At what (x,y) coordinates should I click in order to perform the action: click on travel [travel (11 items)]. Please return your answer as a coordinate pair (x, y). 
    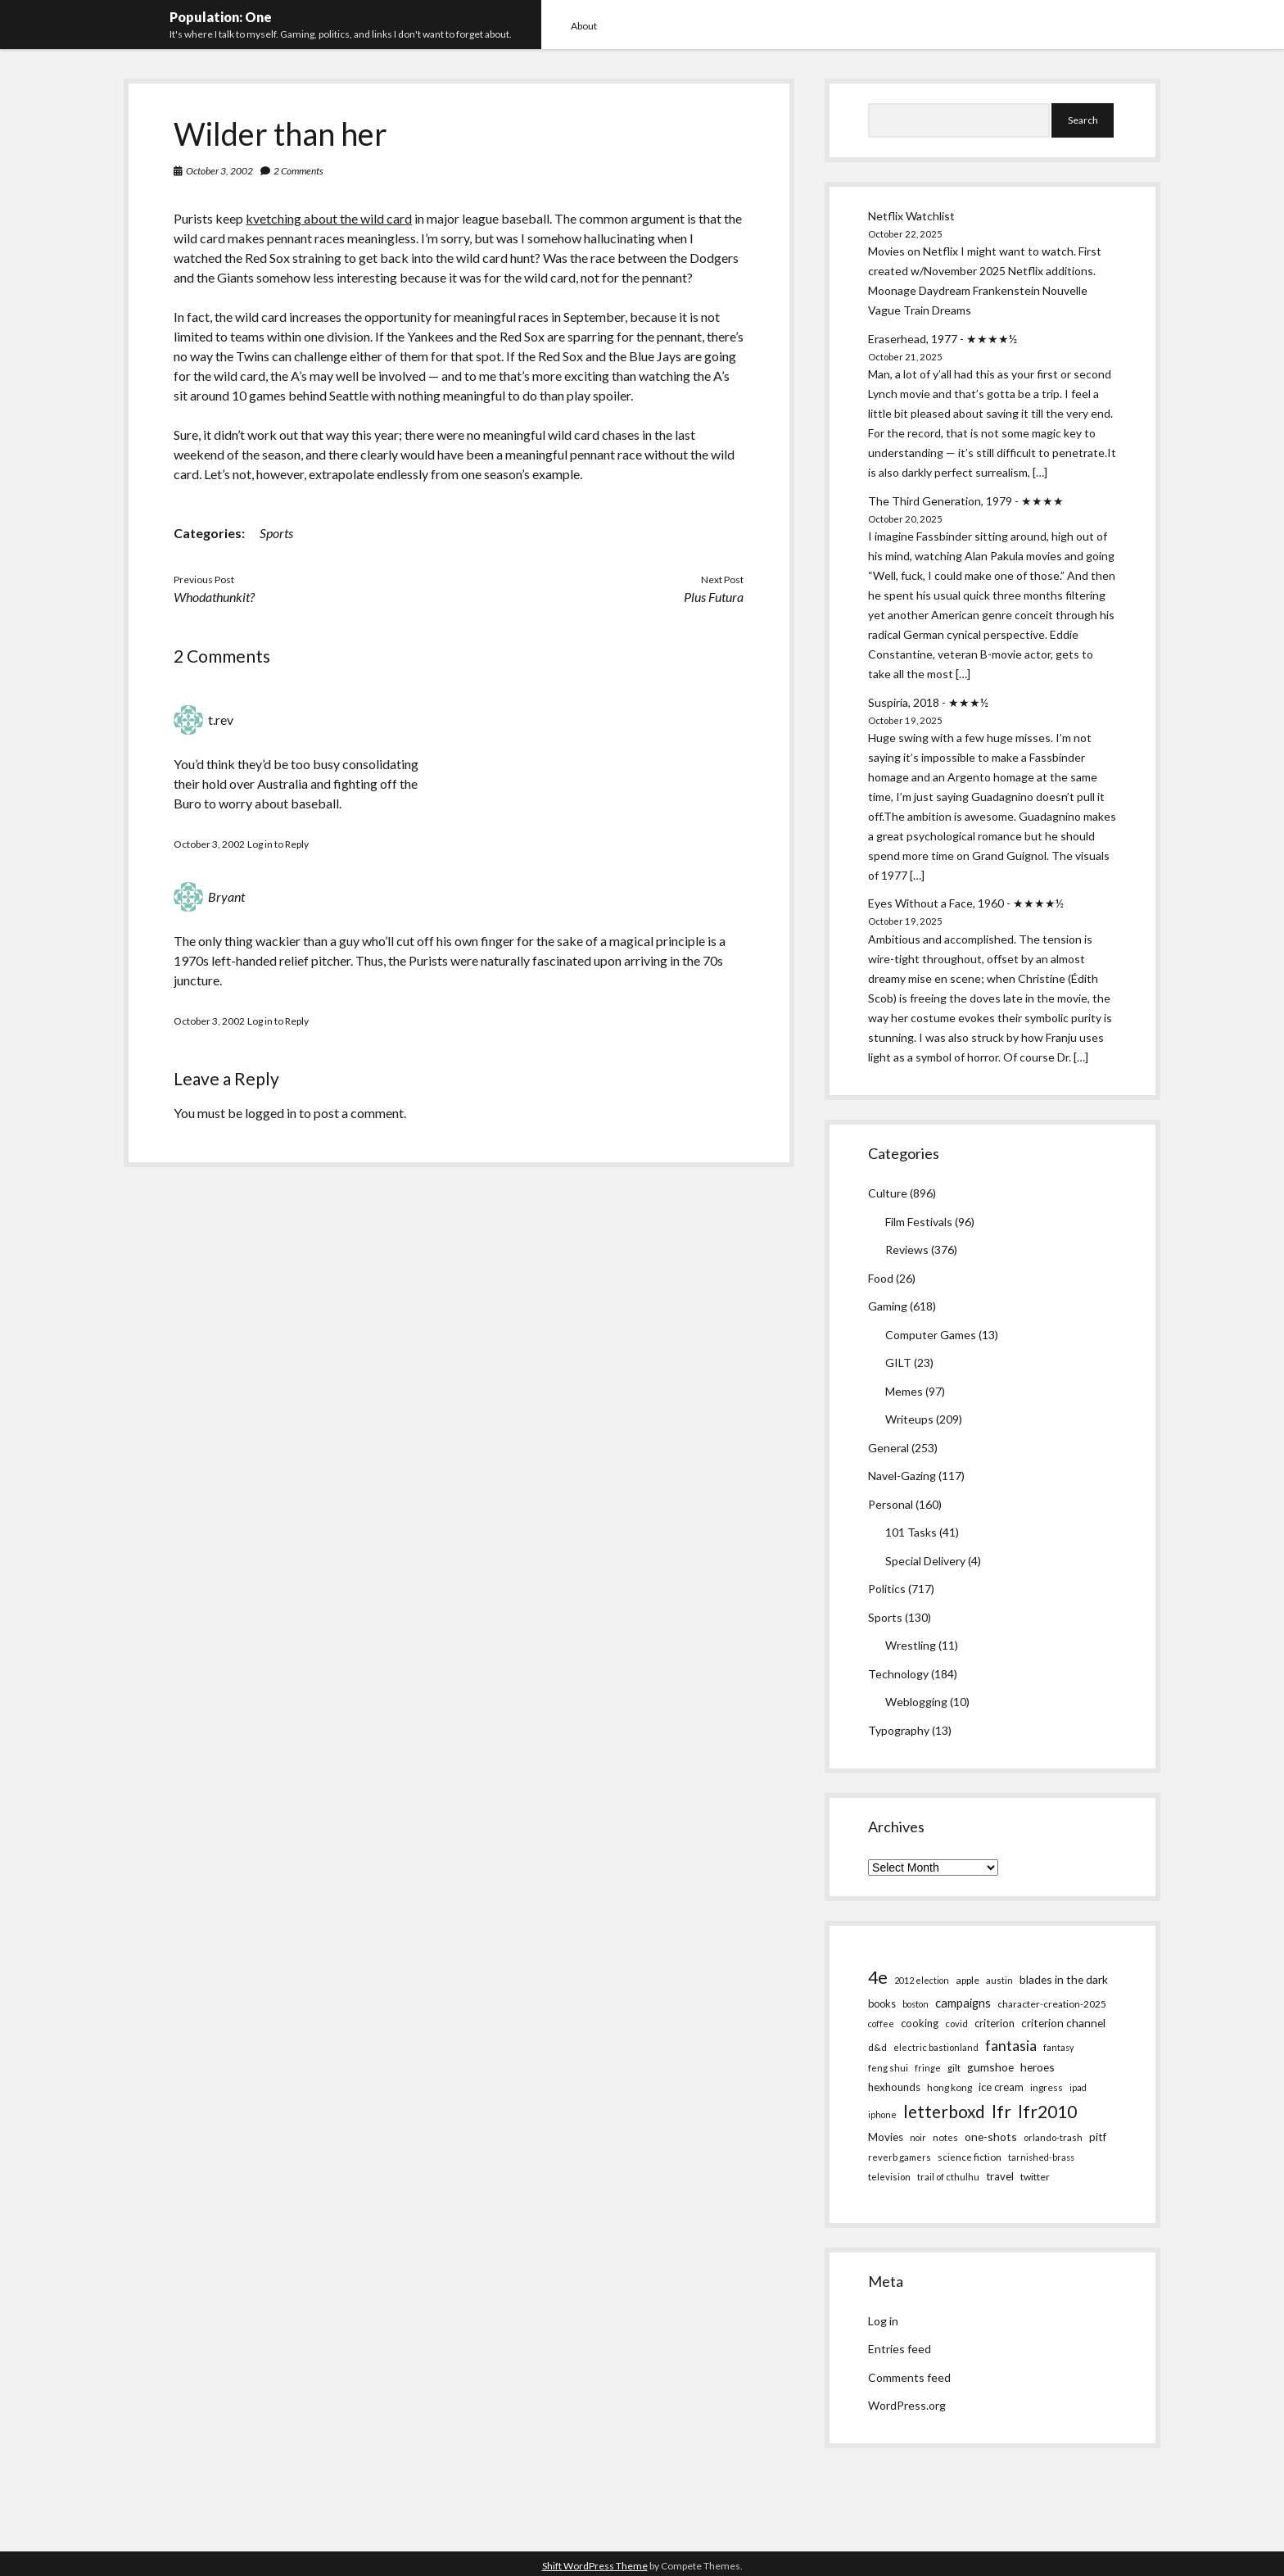
    Looking at the image, I should click on (1000, 2176).